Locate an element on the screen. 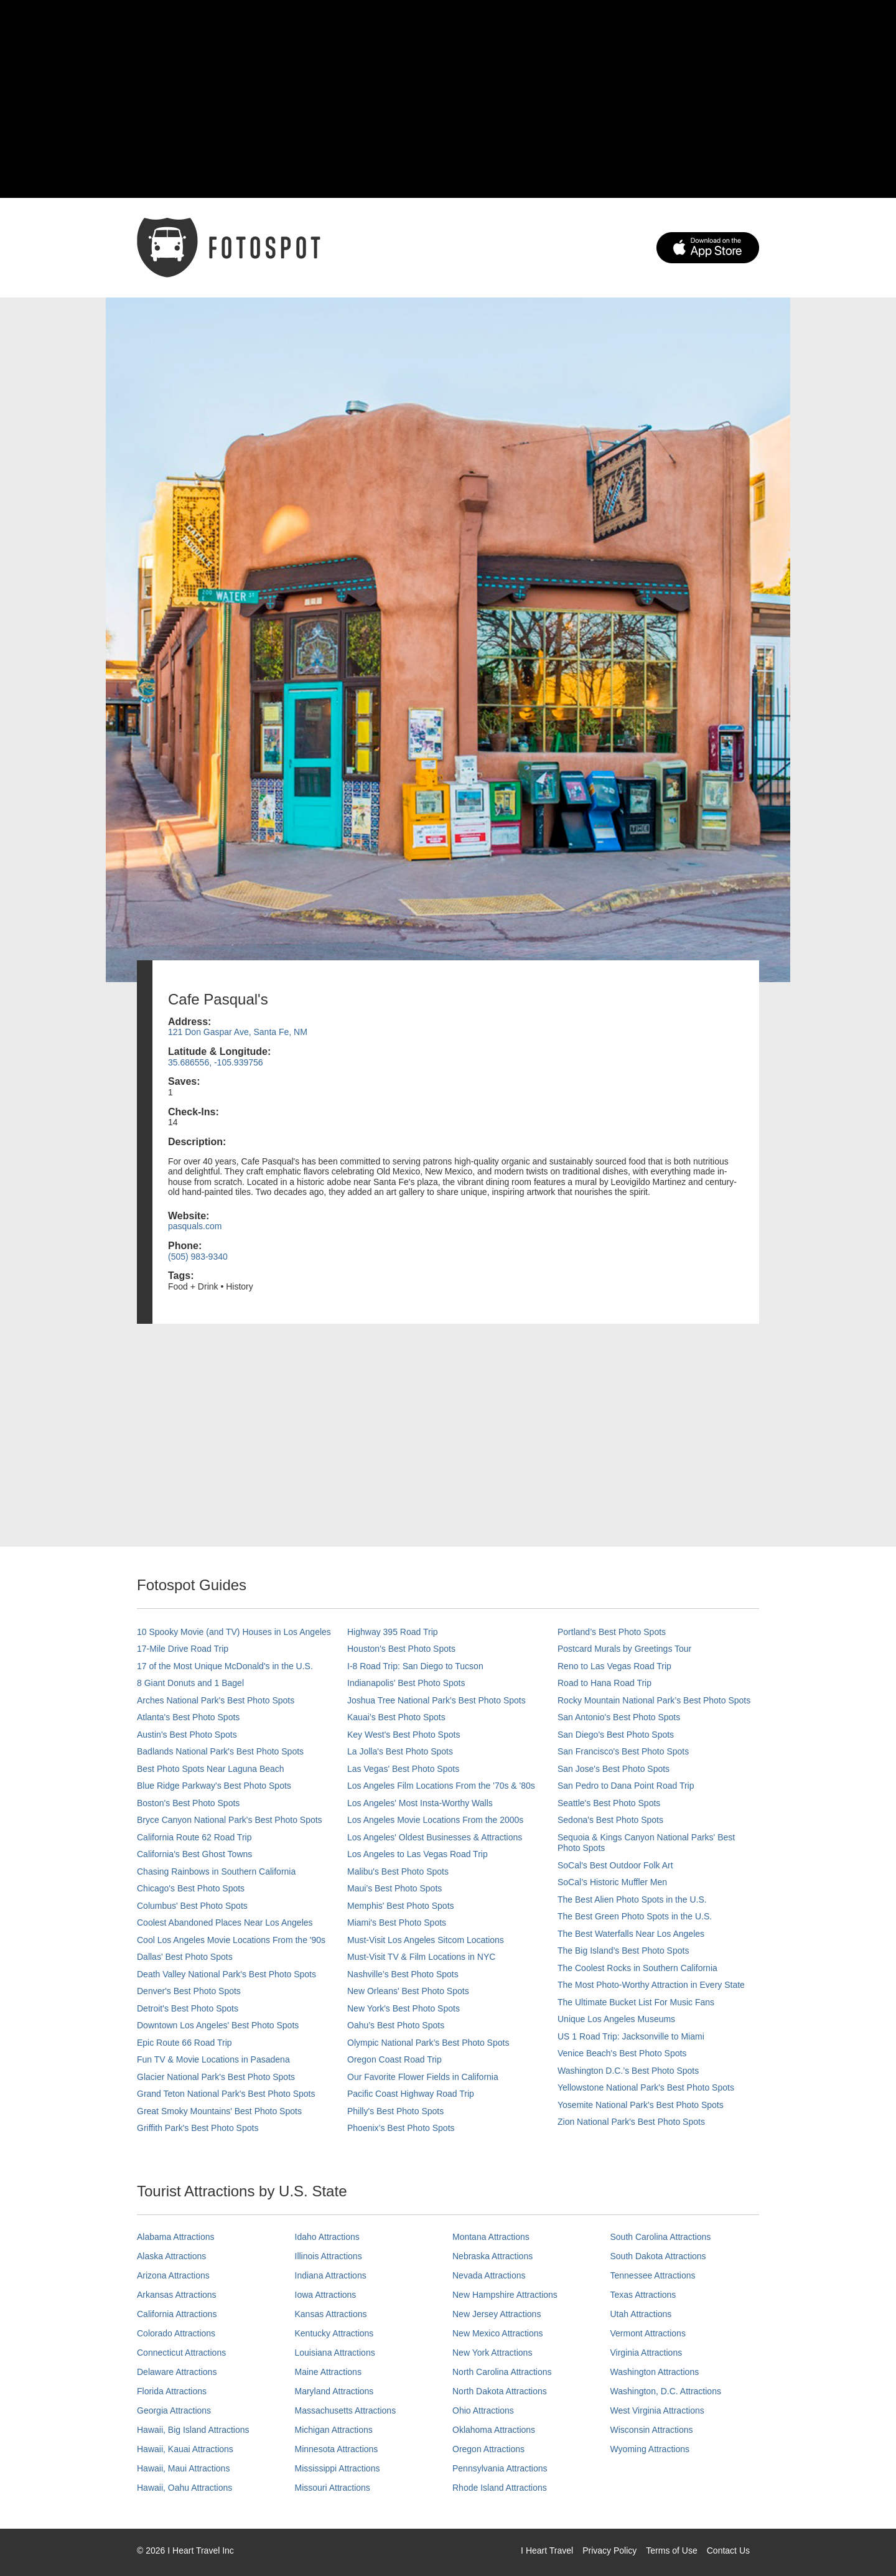 Image resolution: width=896 pixels, height=2576 pixels. Washington, D.C. Attractions is located at coordinates (665, 2391).